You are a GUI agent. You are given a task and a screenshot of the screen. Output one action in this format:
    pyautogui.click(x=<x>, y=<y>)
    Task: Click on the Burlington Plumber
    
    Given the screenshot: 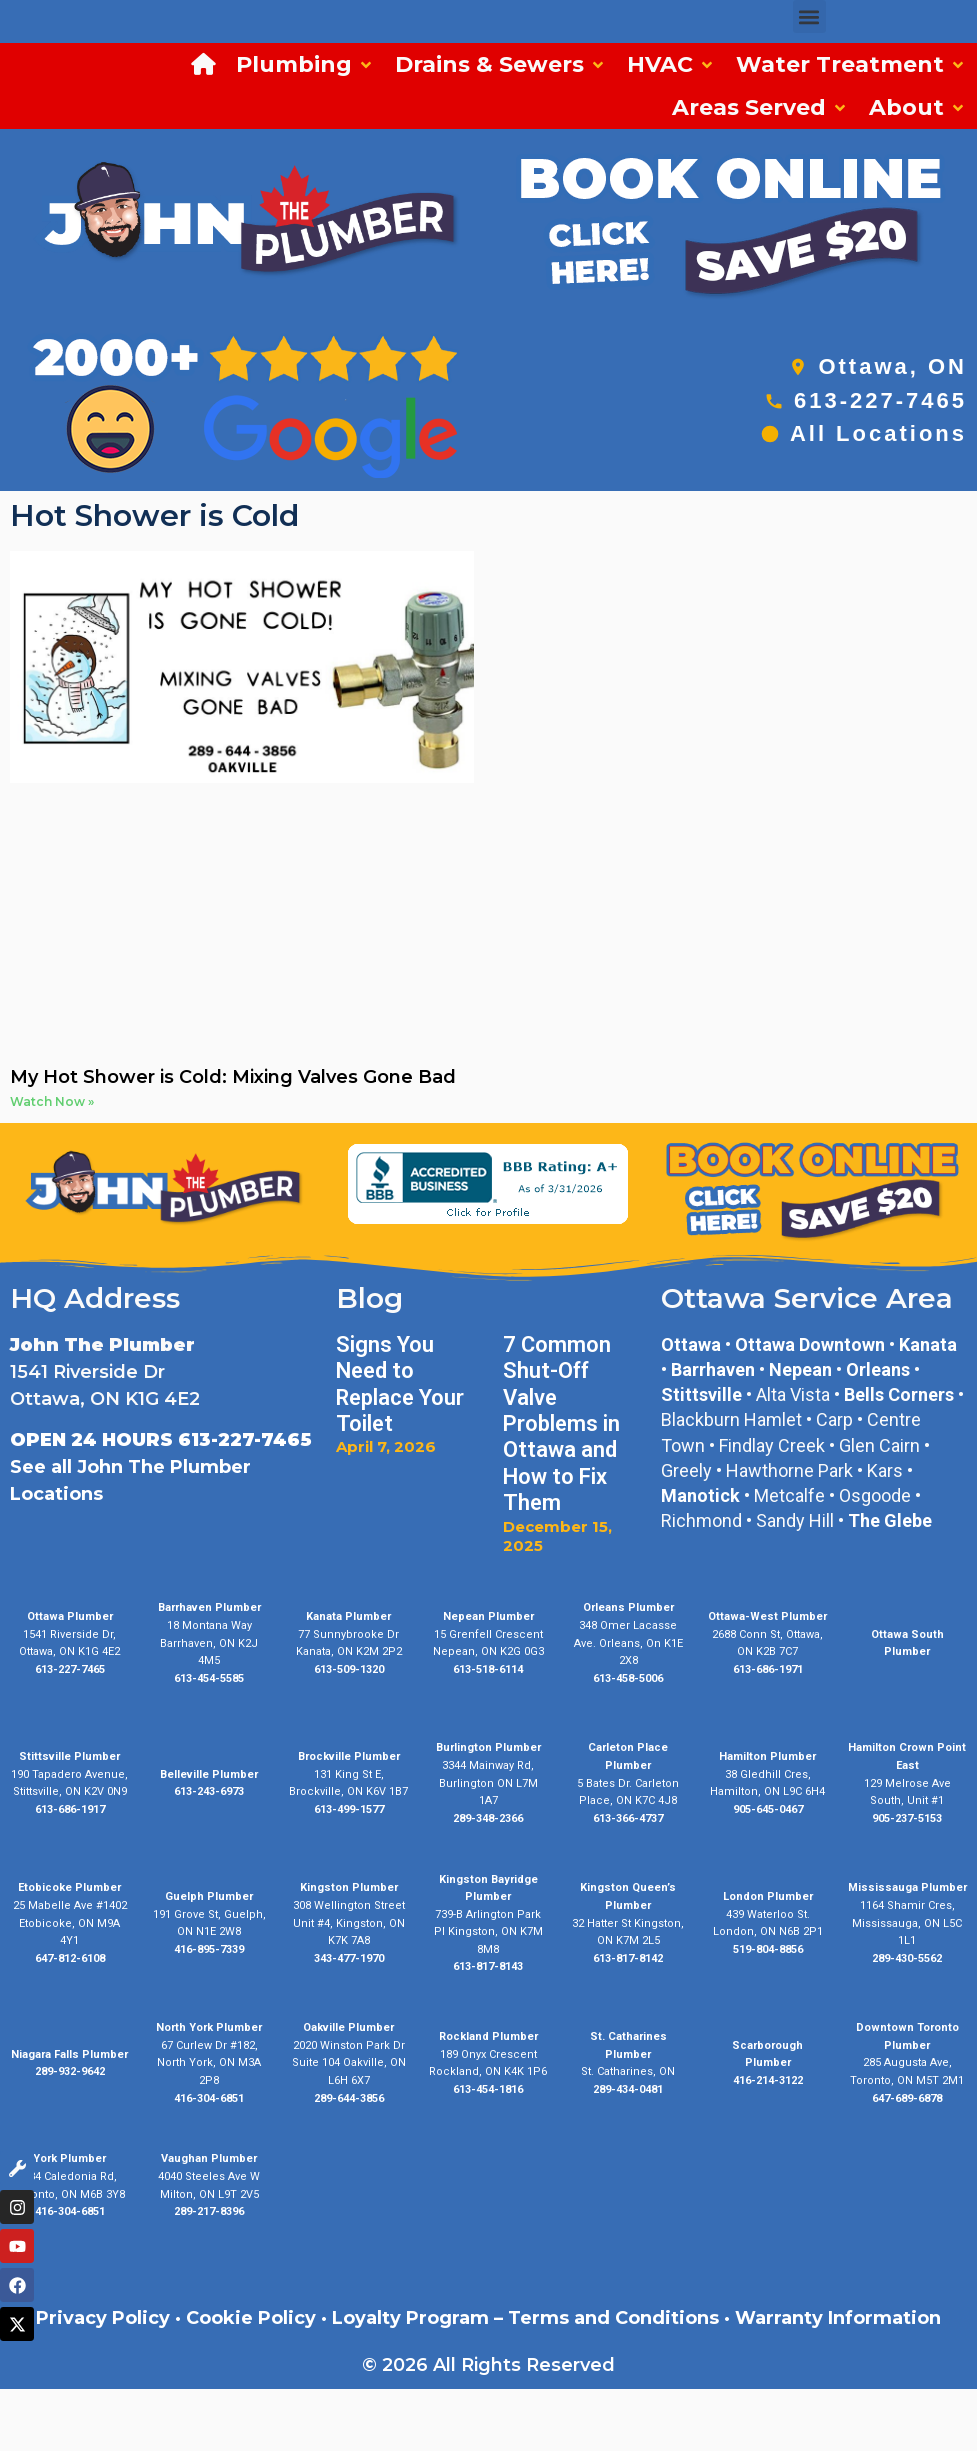 What is the action you would take?
    pyautogui.click(x=488, y=1747)
    